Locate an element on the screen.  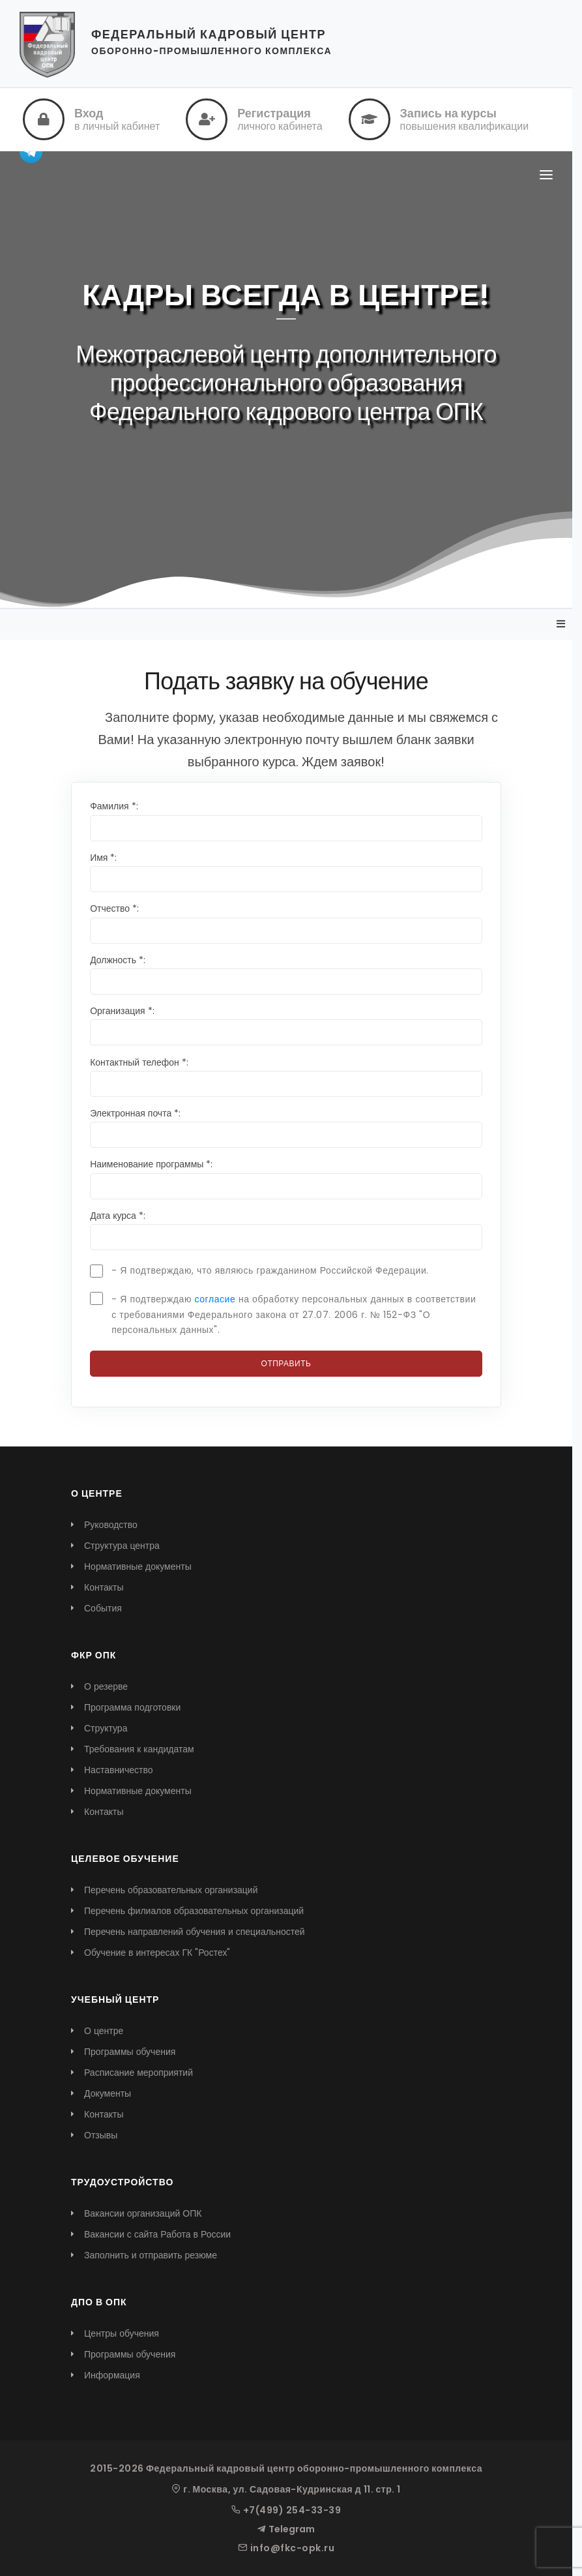
согласие is located at coordinates (215, 1299).